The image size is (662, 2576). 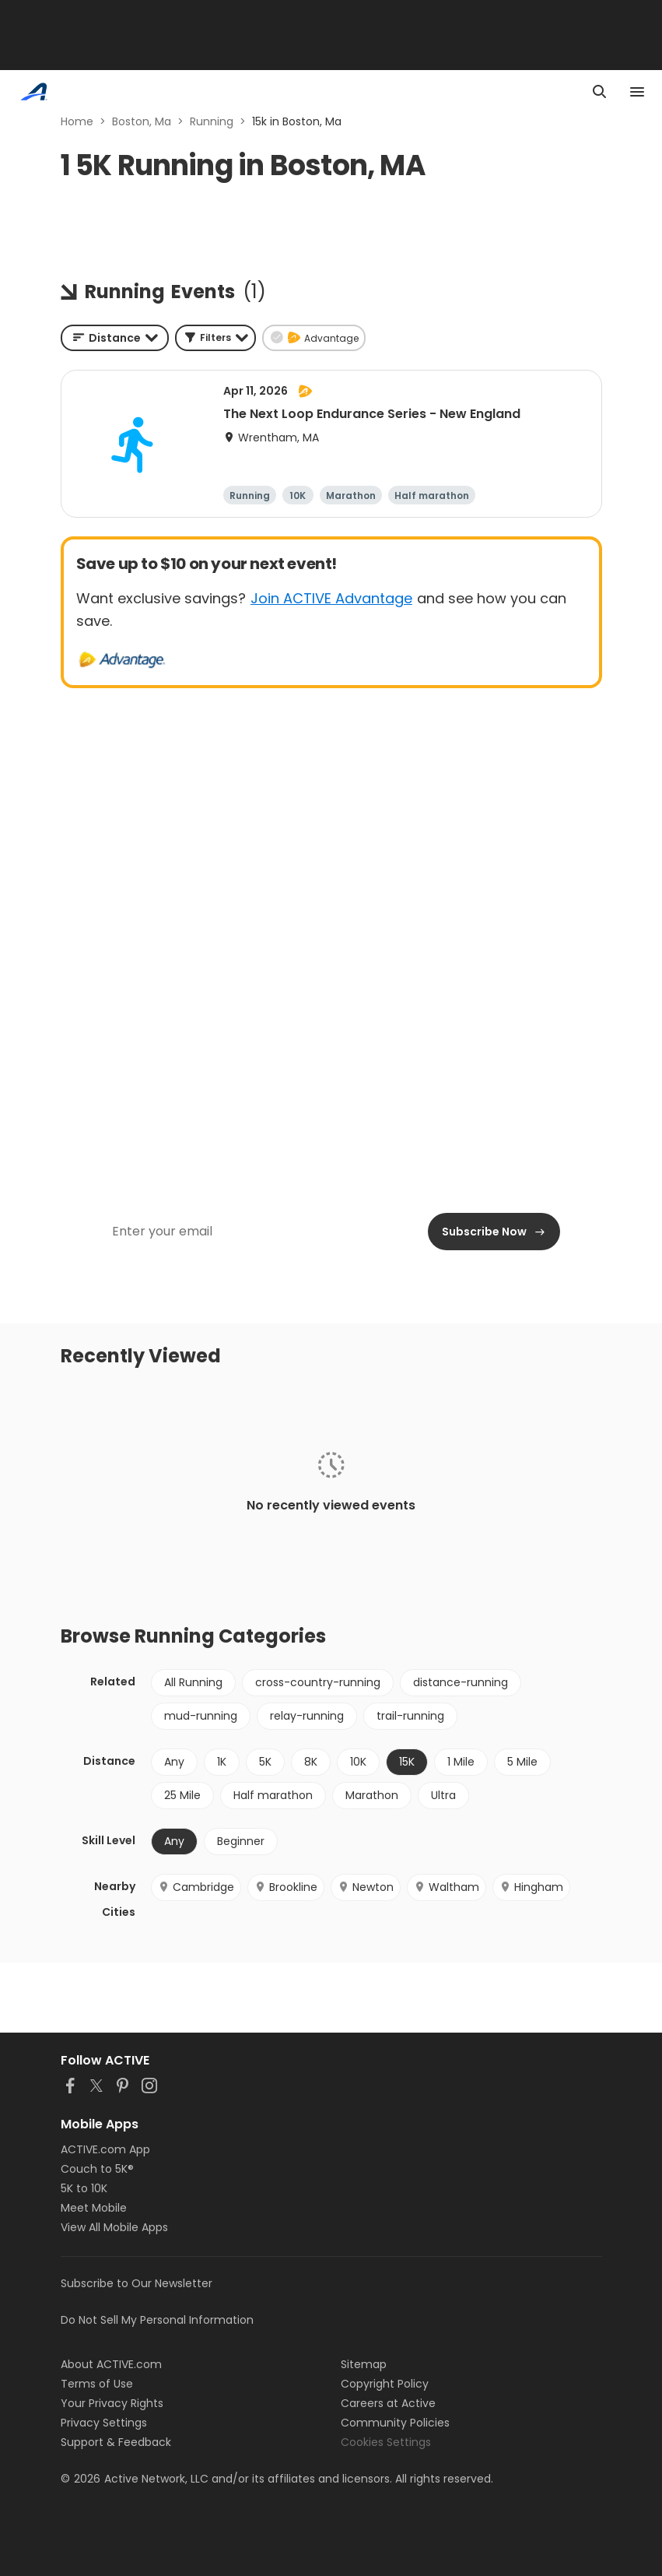 What do you see at coordinates (114, 2227) in the screenshot?
I see `View All Mobile Apps` at bounding box center [114, 2227].